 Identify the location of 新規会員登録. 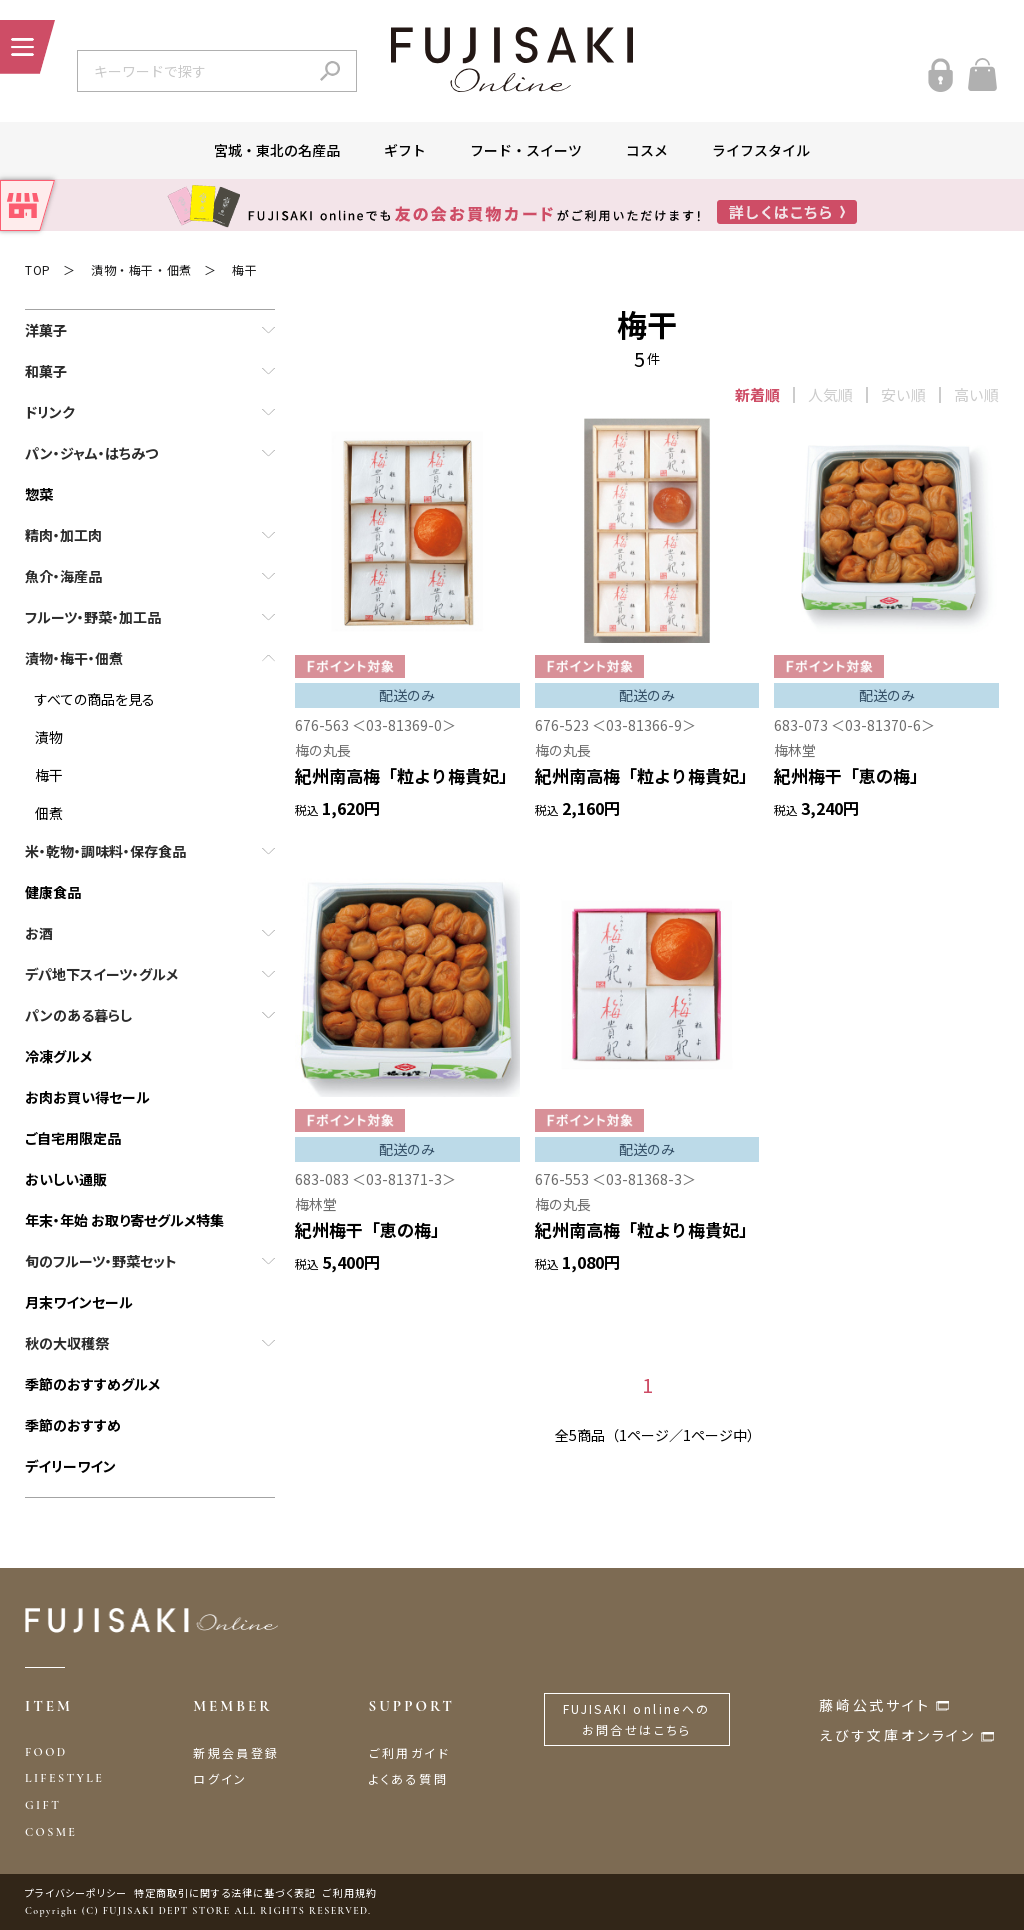
(236, 1752).